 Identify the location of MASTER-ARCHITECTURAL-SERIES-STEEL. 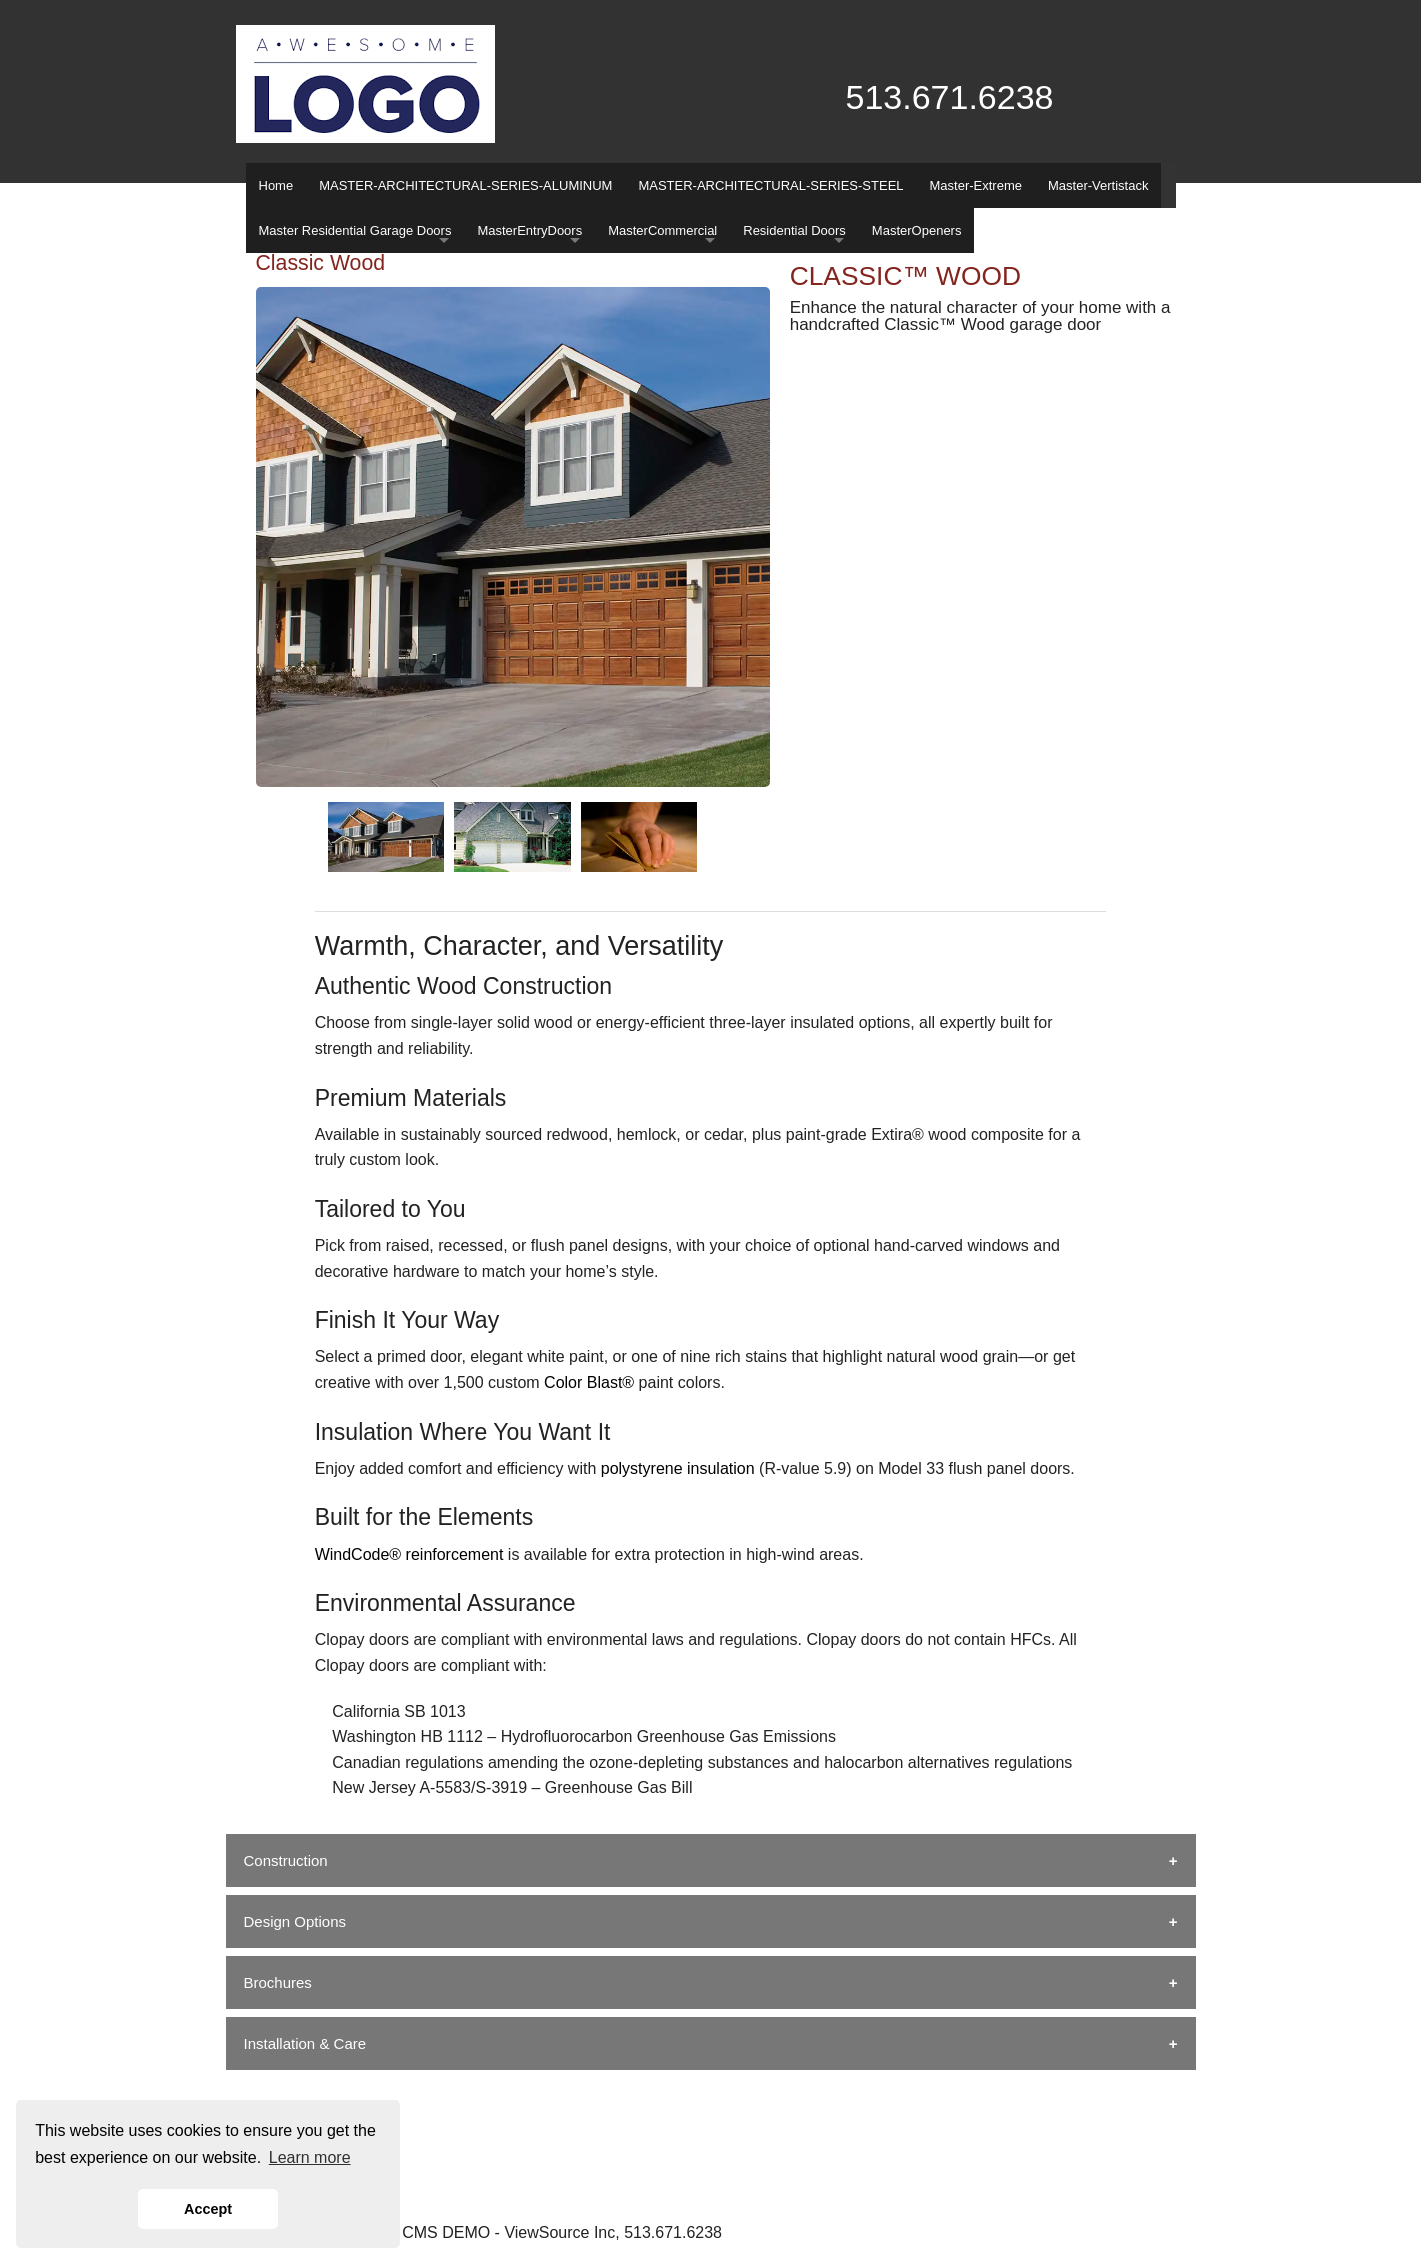
(770, 185).